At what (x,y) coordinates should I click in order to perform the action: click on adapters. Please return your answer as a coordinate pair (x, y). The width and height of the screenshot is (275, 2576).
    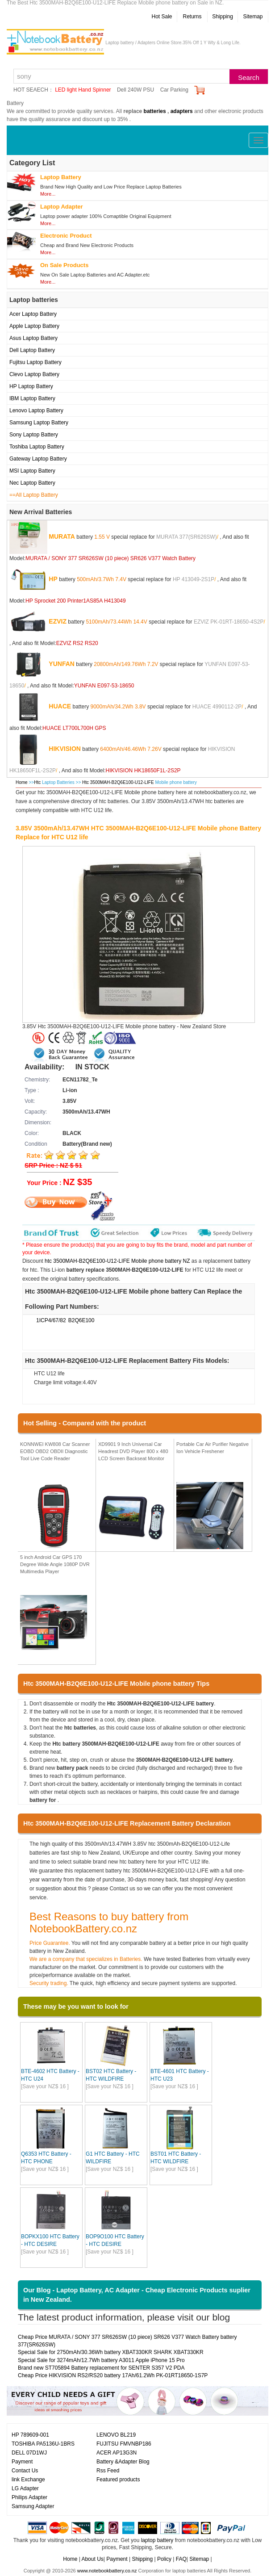
    Looking at the image, I should click on (182, 111).